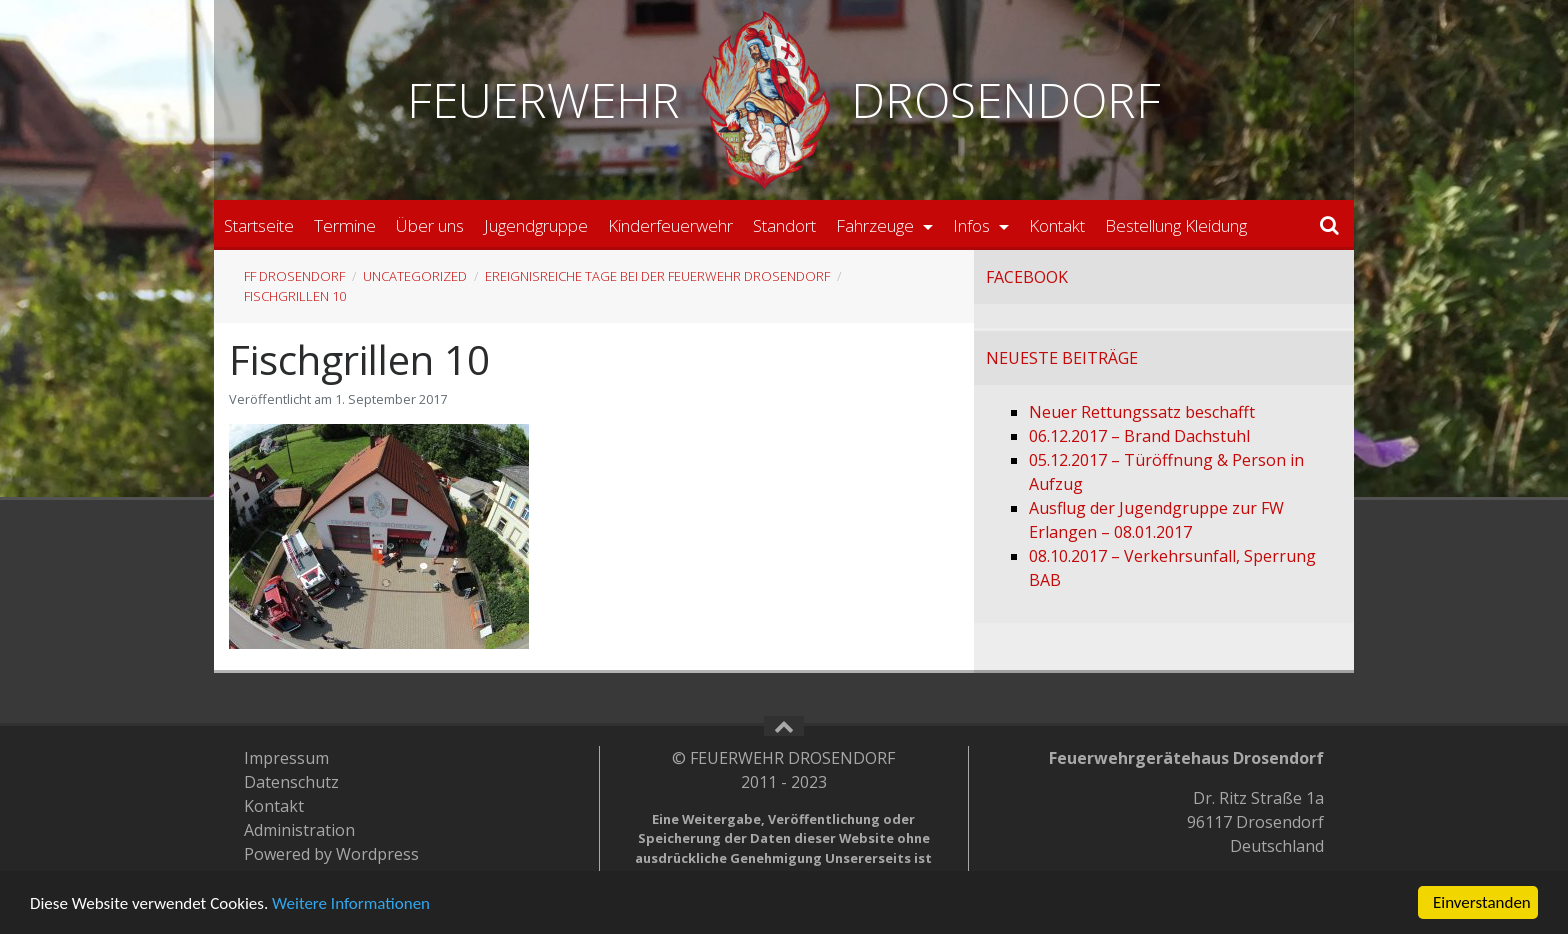 The width and height of the screenshot is (1568, 934). What do you see at coordinates (430, 225) in the screenshot?
I see `Über uns` at bounding box center [430, 225].